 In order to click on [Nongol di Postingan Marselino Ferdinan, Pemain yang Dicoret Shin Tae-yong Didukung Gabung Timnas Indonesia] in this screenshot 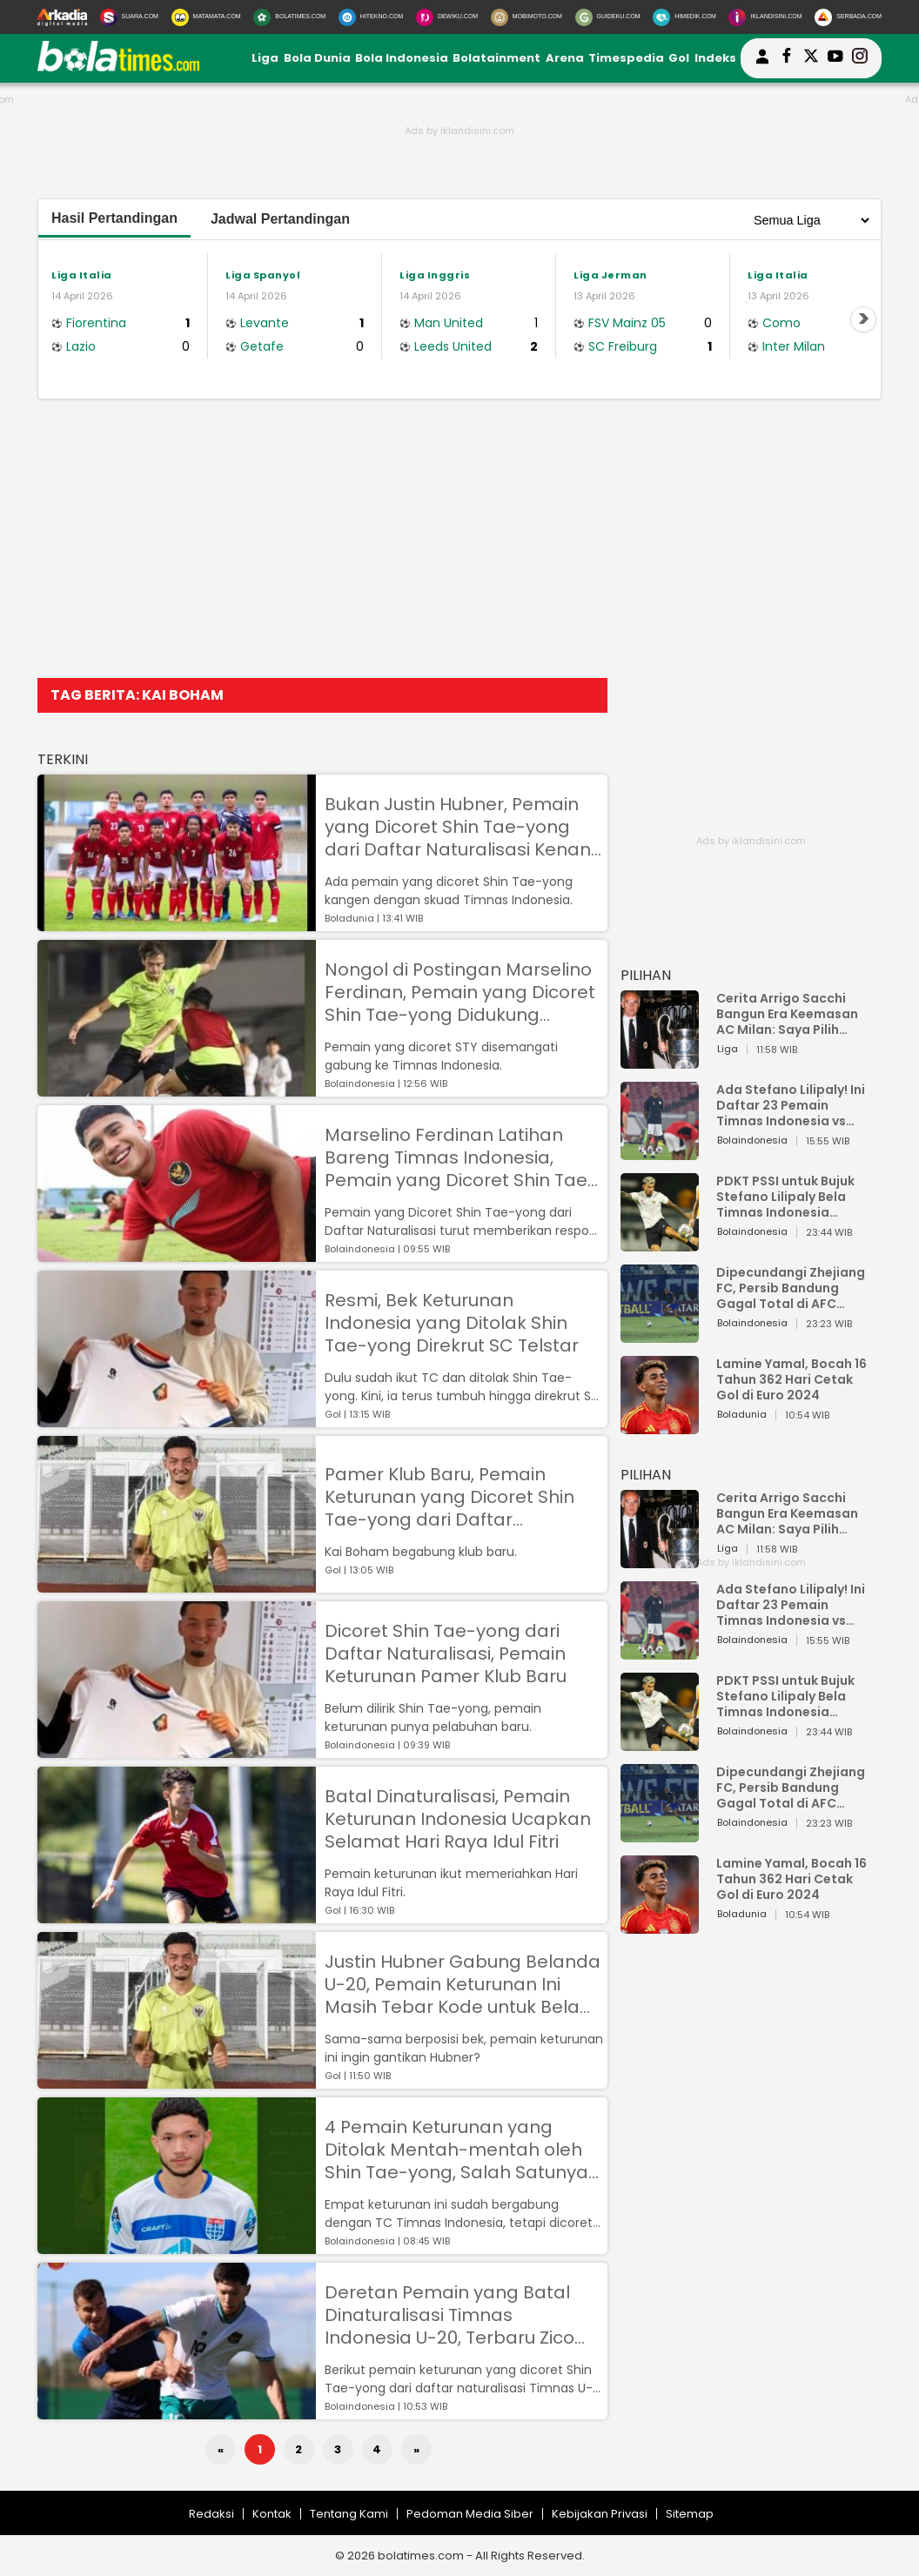, I will do `click(176, 1088)`.